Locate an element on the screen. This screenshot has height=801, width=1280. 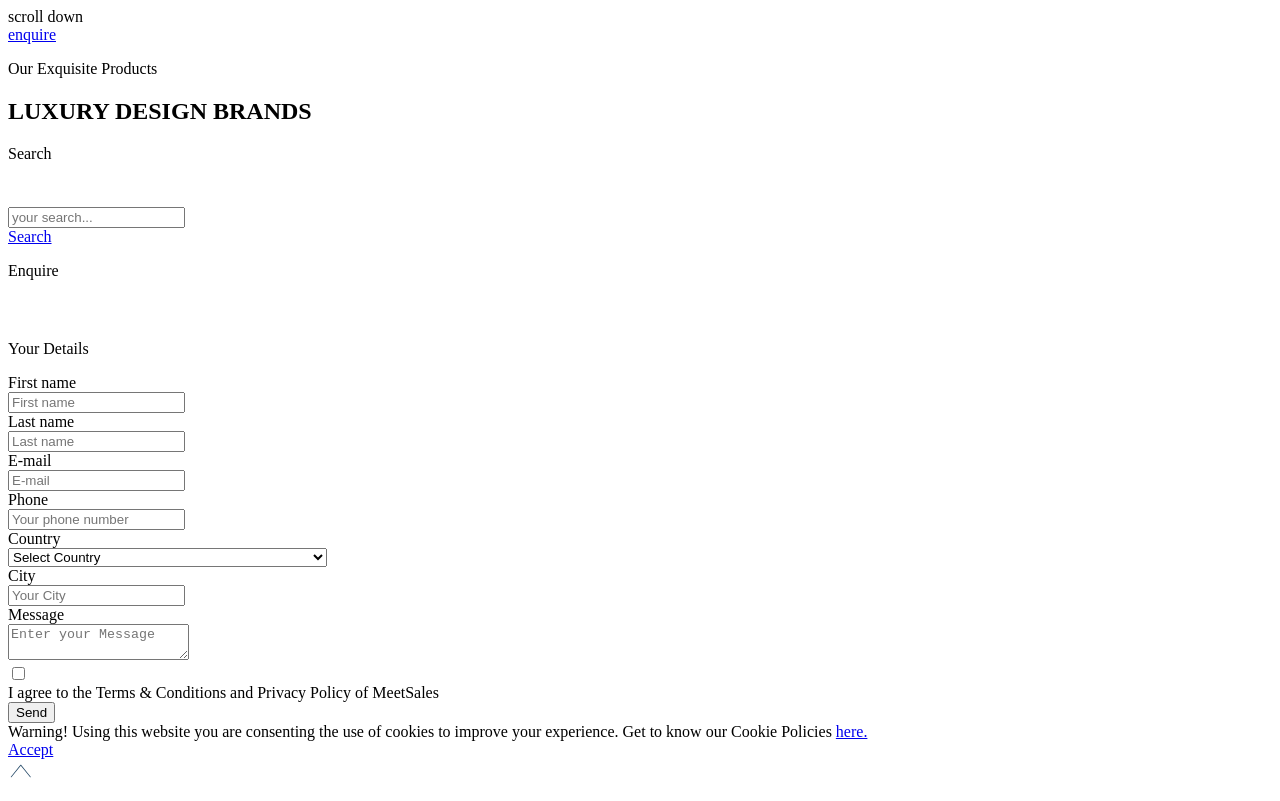
Send is located at coordinates (31, 718).